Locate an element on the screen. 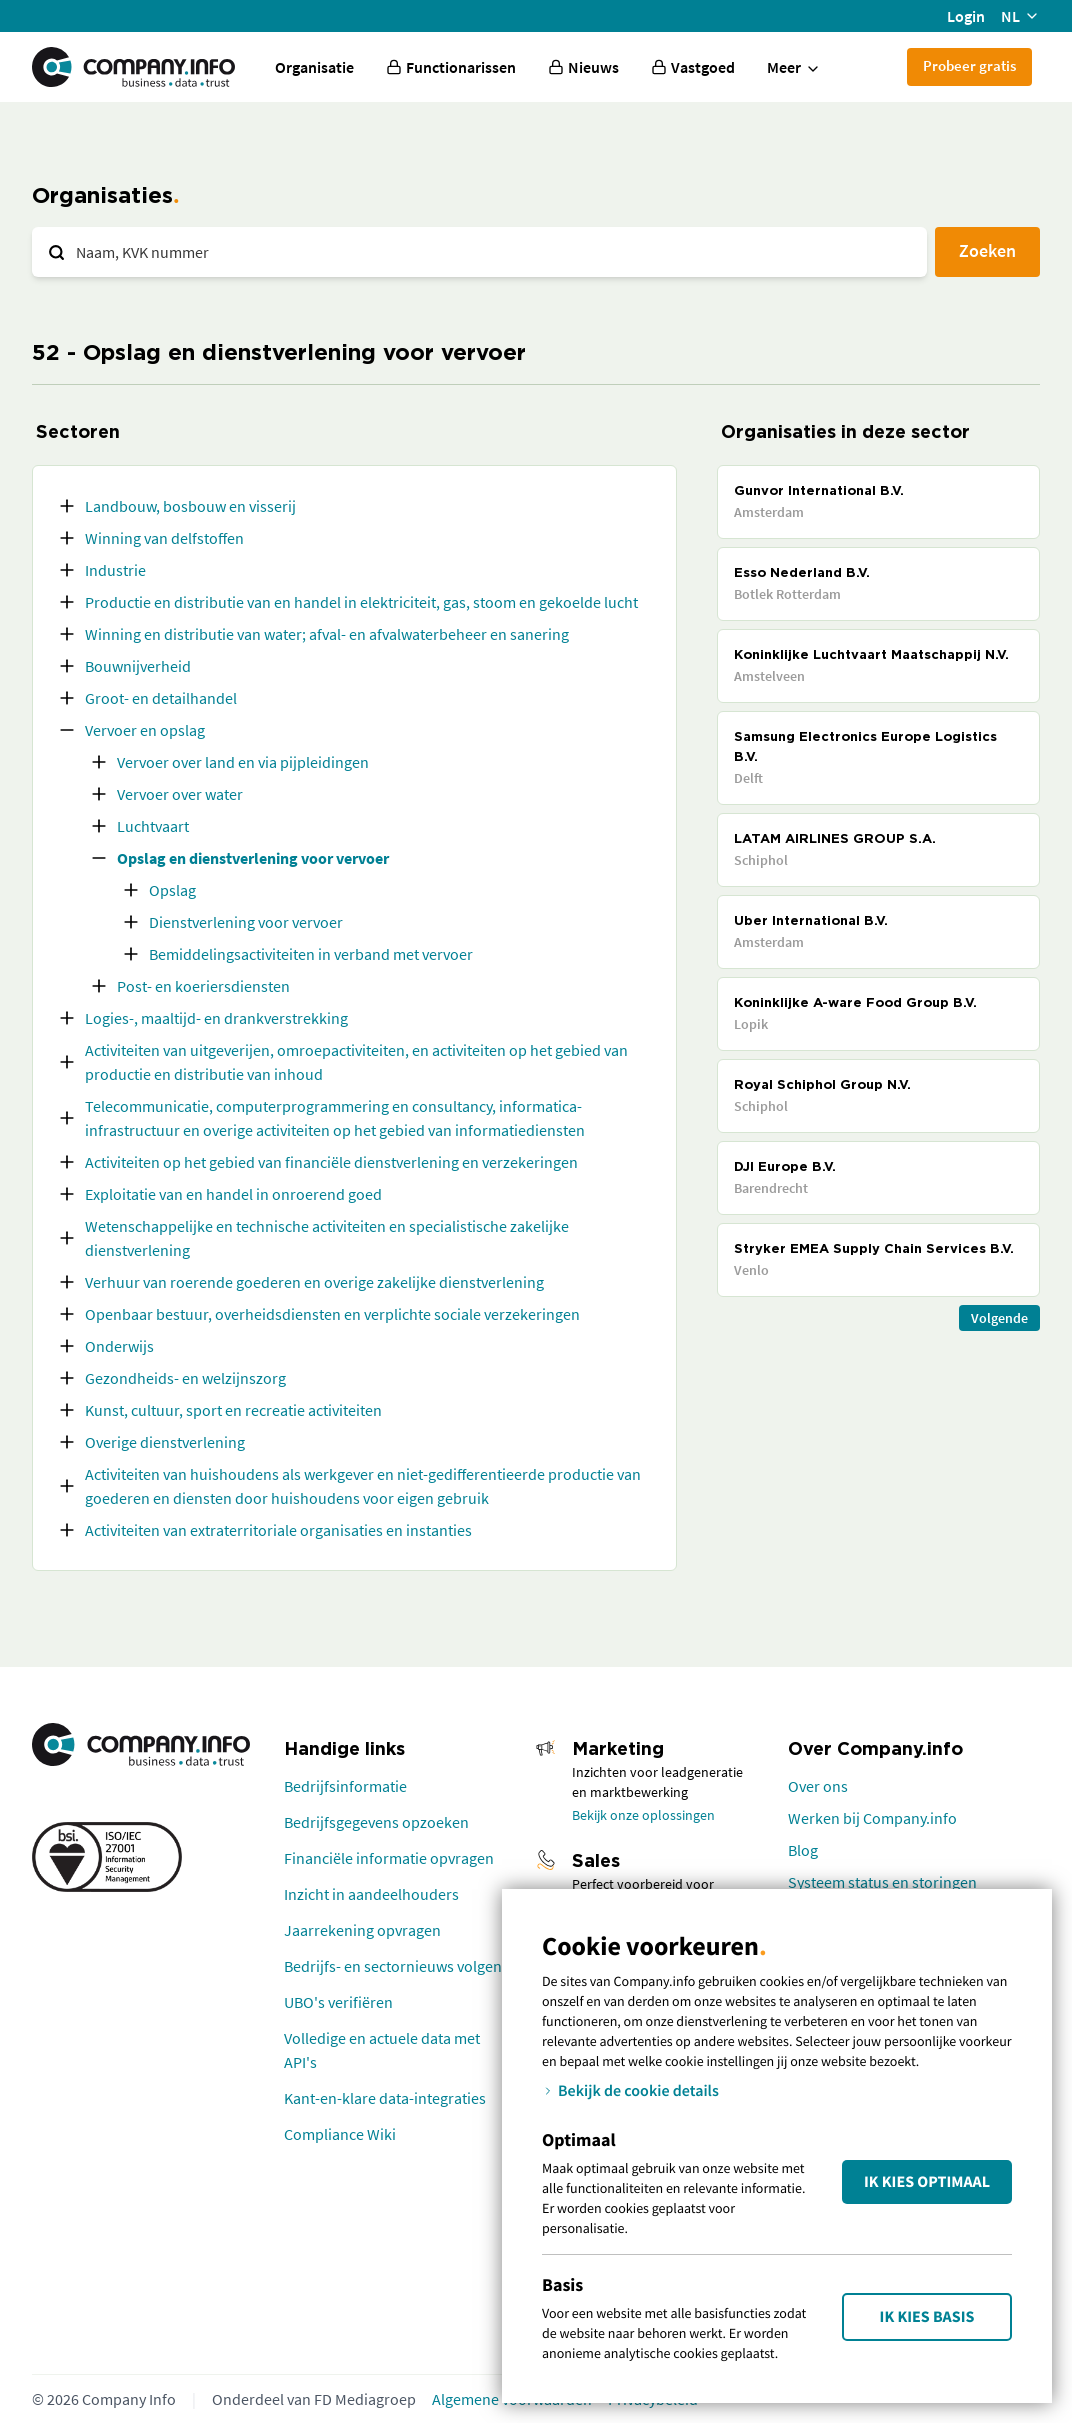  Verhuur van roerende goederen en overige zakelijke dienstverlening is located at coordinates (314, 1282).